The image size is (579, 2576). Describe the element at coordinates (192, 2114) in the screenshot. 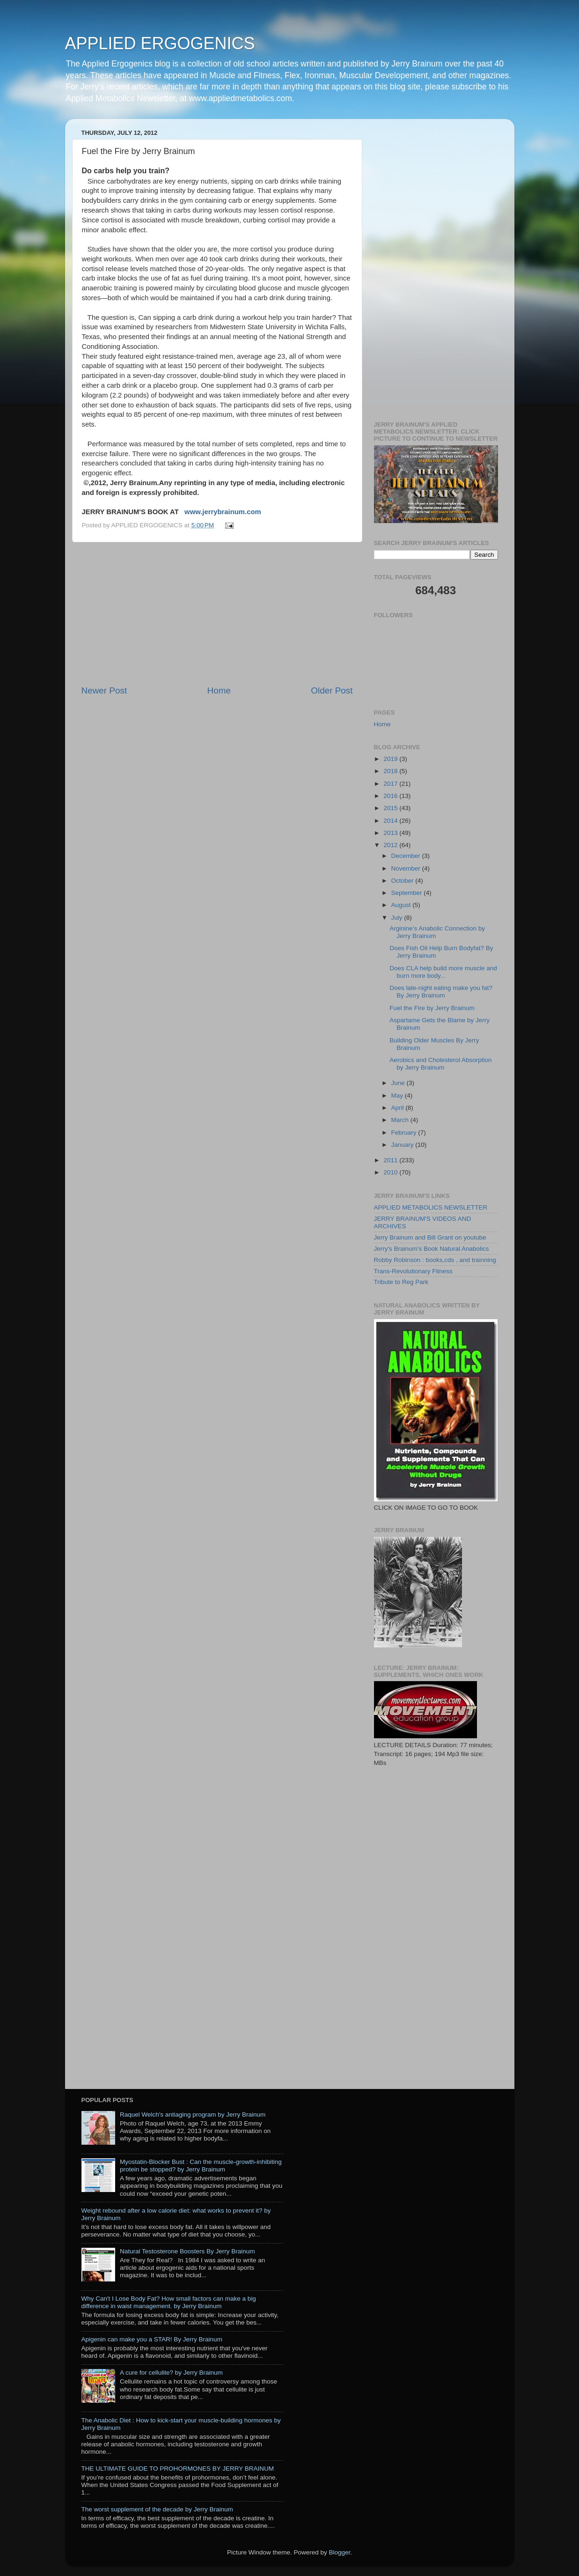

I see `Raquel Welch's antiaging program by Jerry Brainum` at that location.